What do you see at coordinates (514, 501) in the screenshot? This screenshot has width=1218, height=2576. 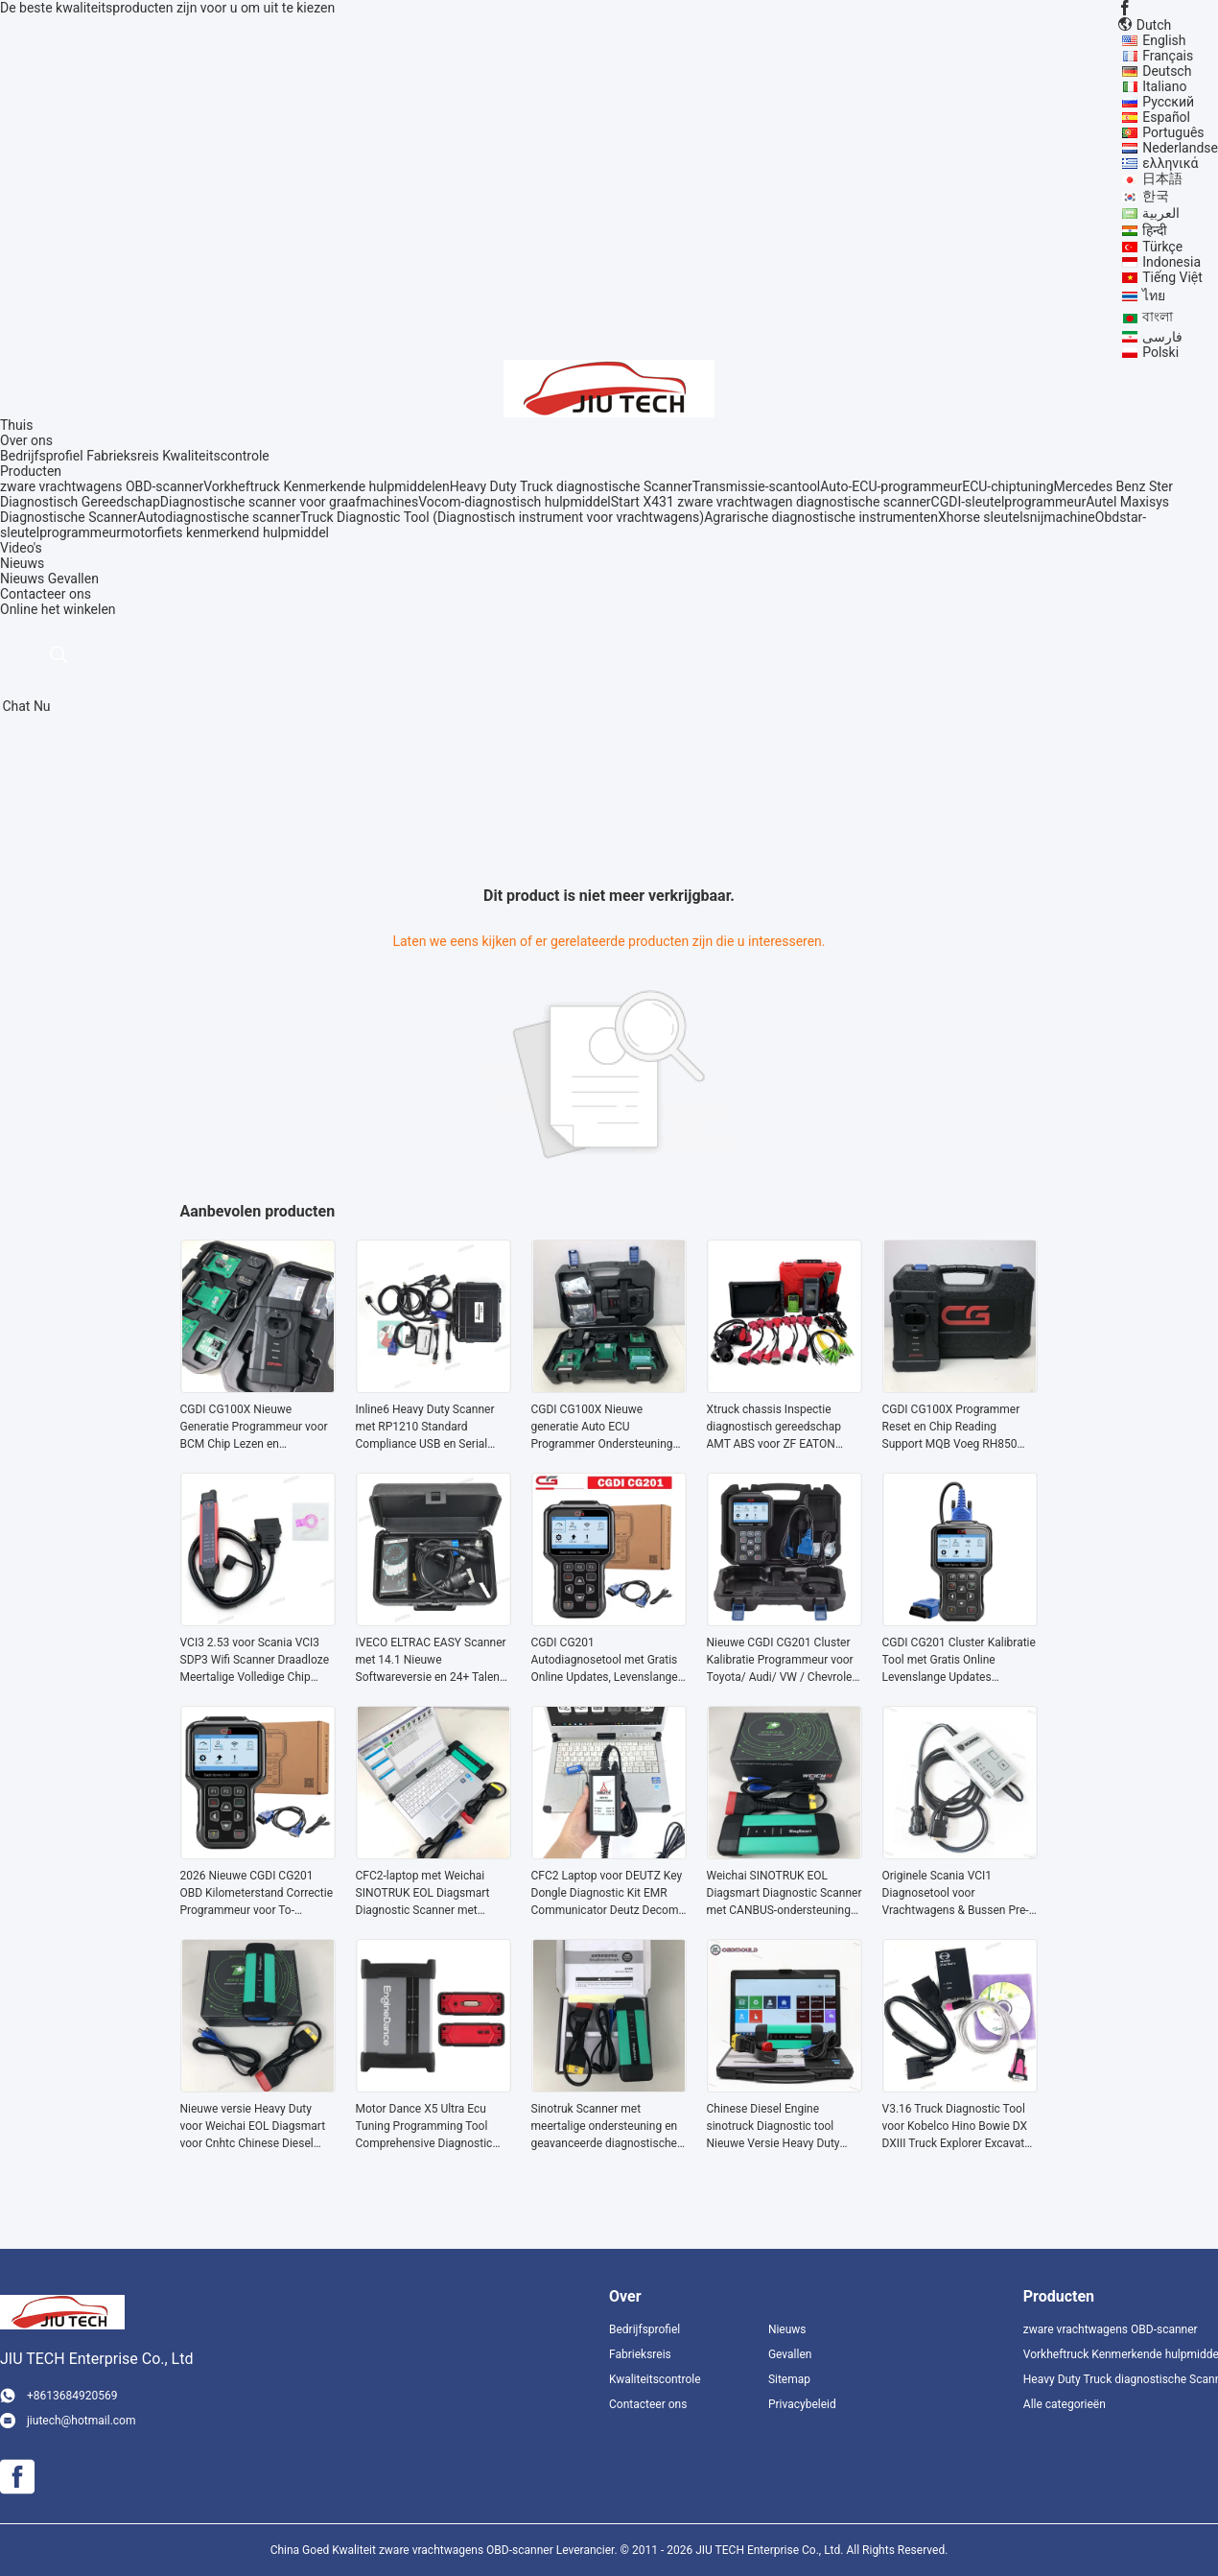 I see `Vocom-diagnostisch hulpmiddel` at bounding box center [514, 501].